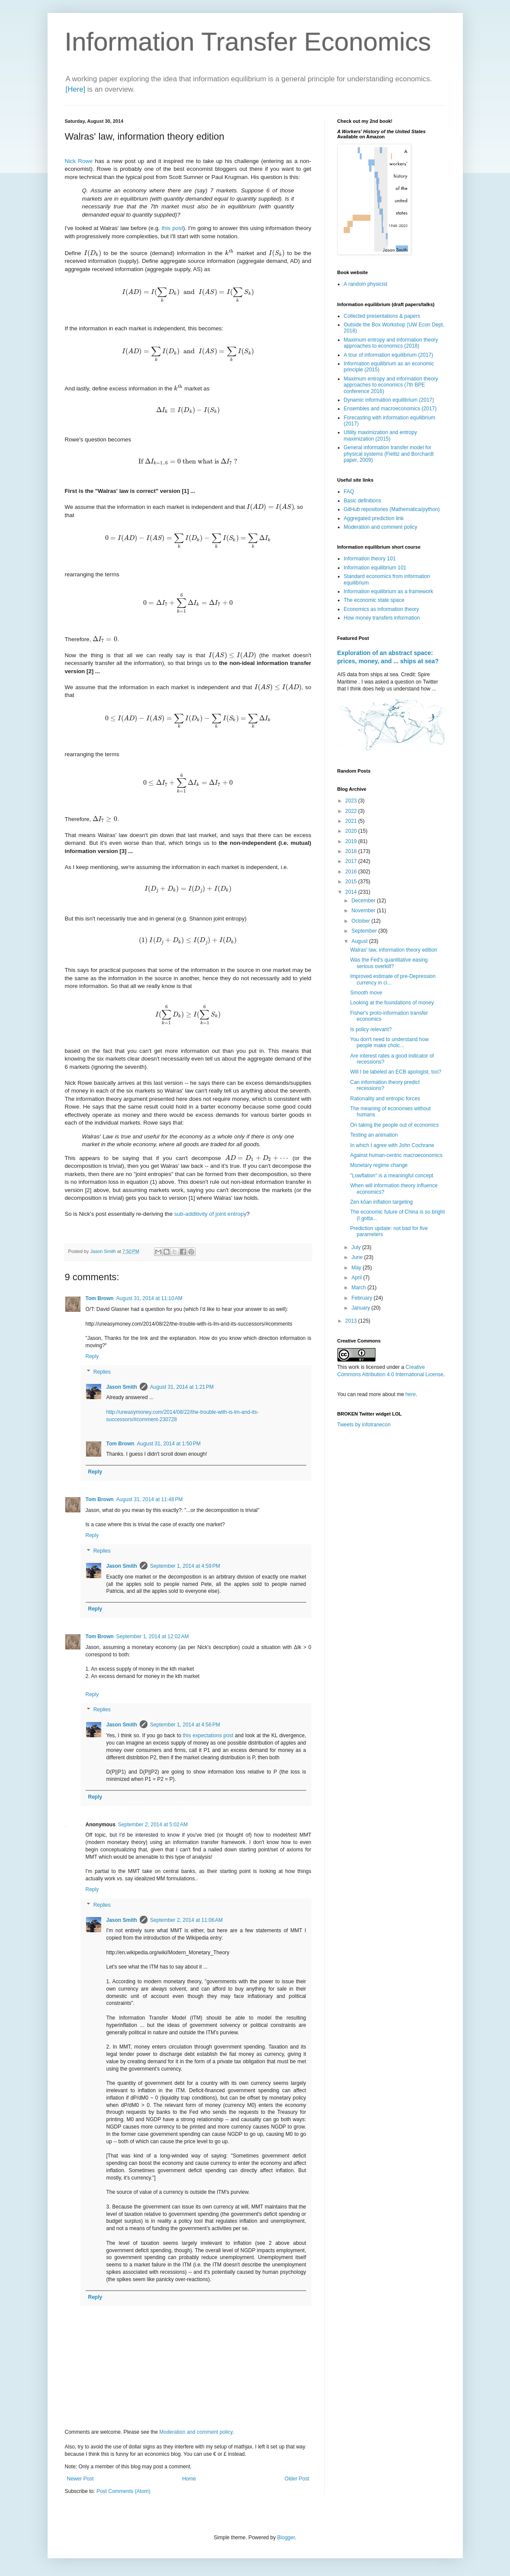 The height and width of the screenshot is (2576, 510). I want to click on On taking the people out of economics, so click(394, 1125).